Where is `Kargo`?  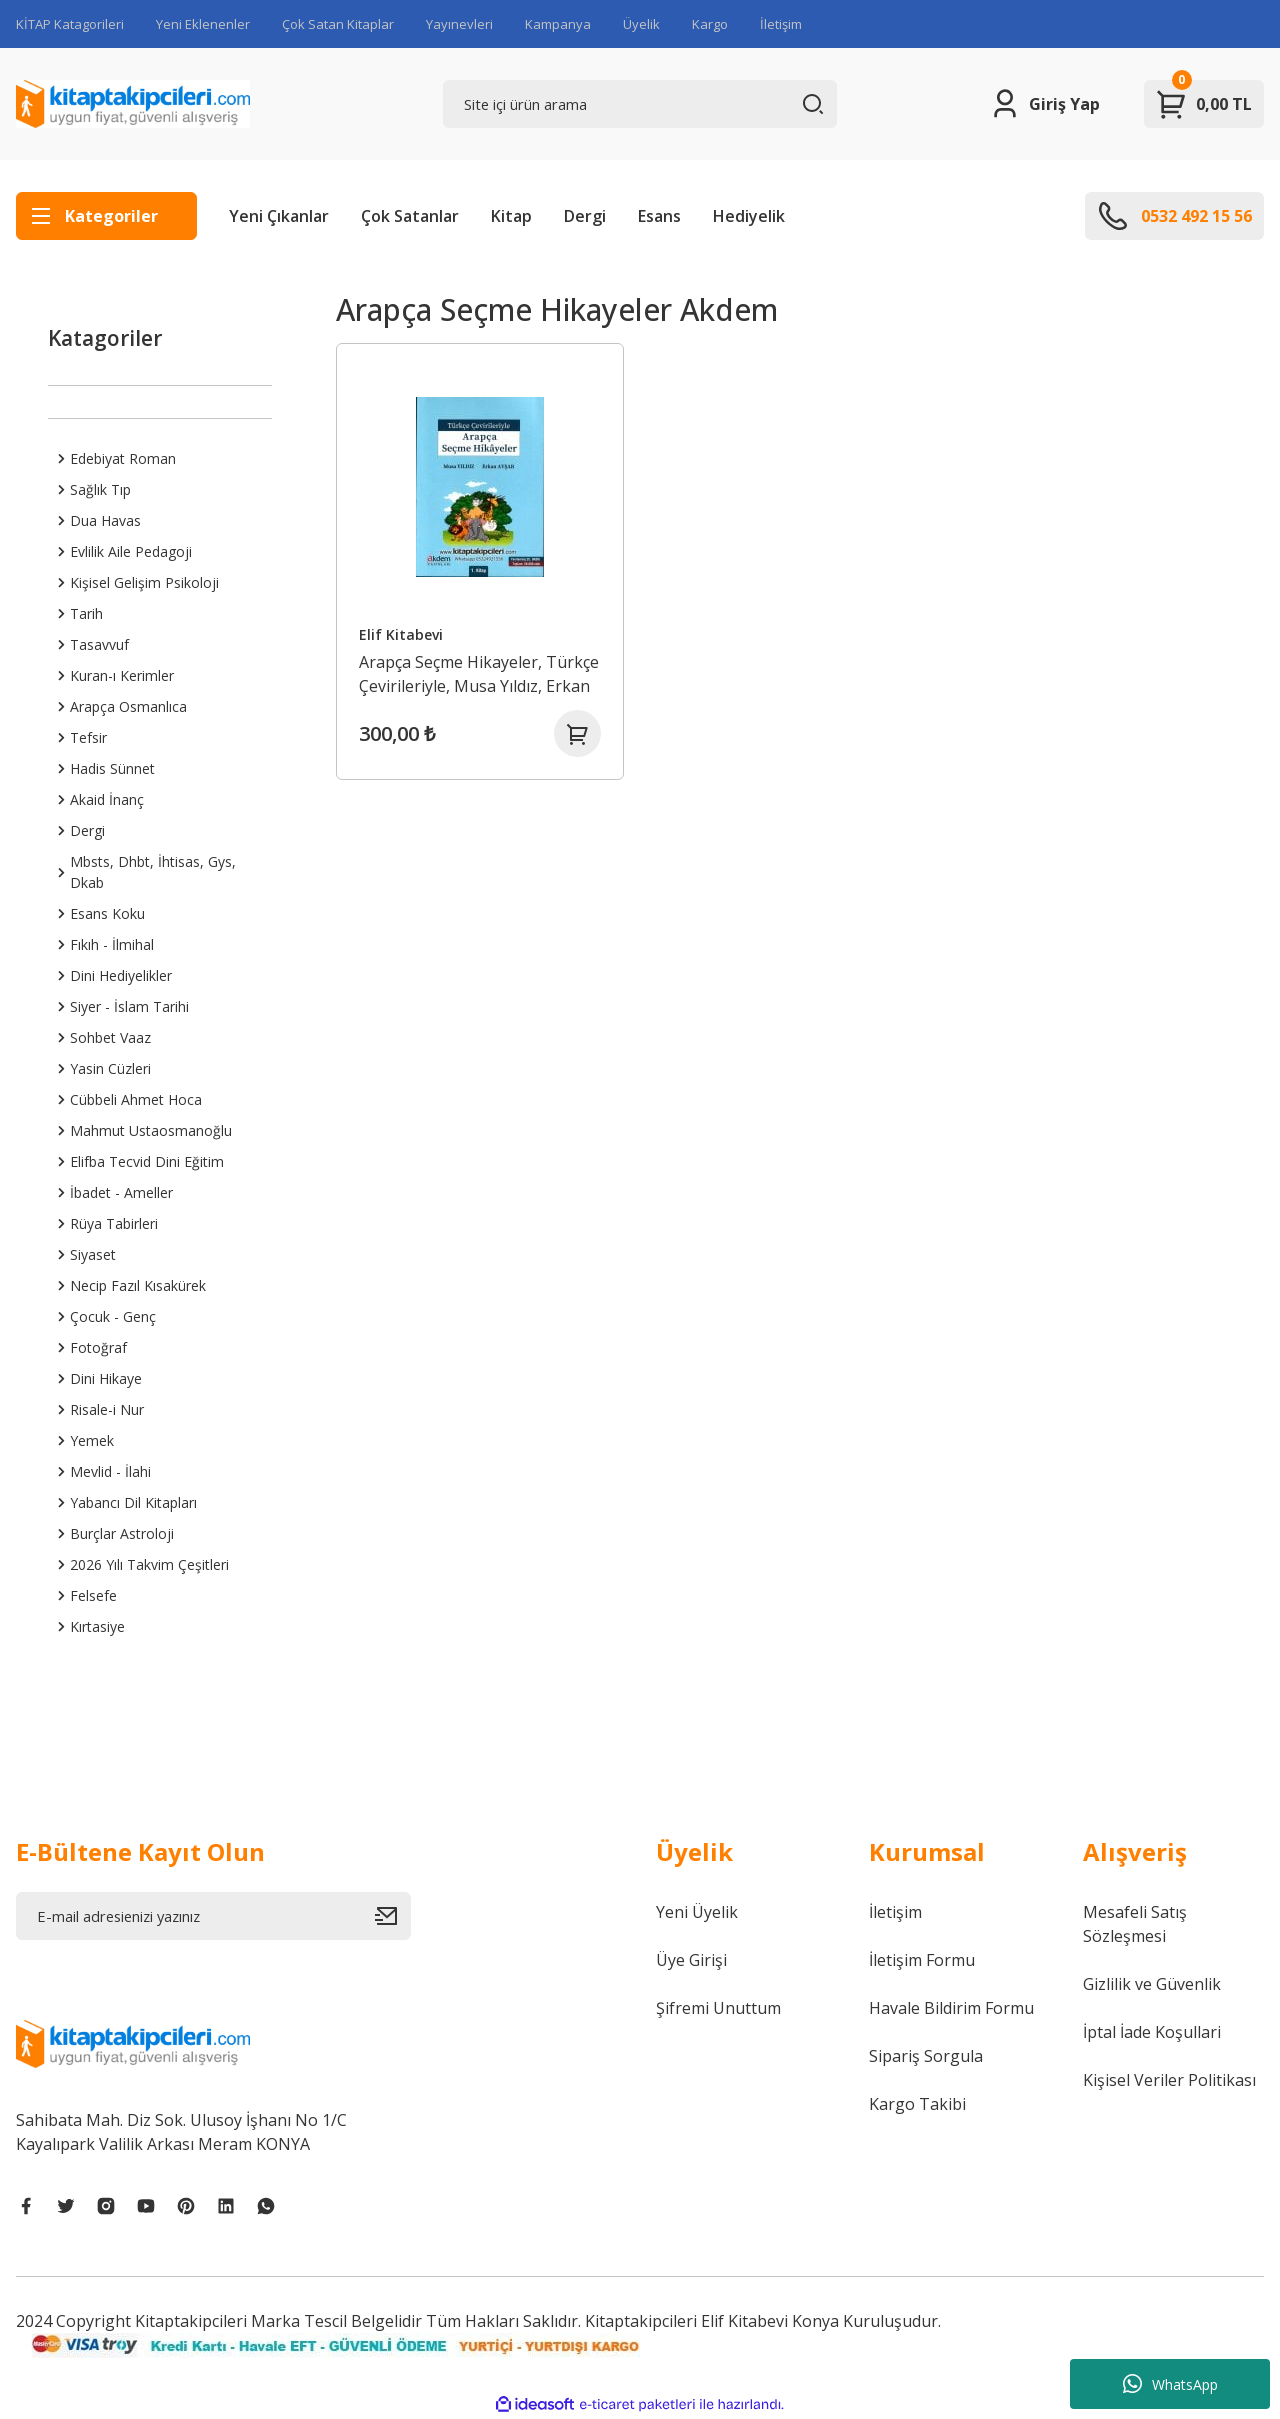
Kargo is located at coordinates (710, 24).